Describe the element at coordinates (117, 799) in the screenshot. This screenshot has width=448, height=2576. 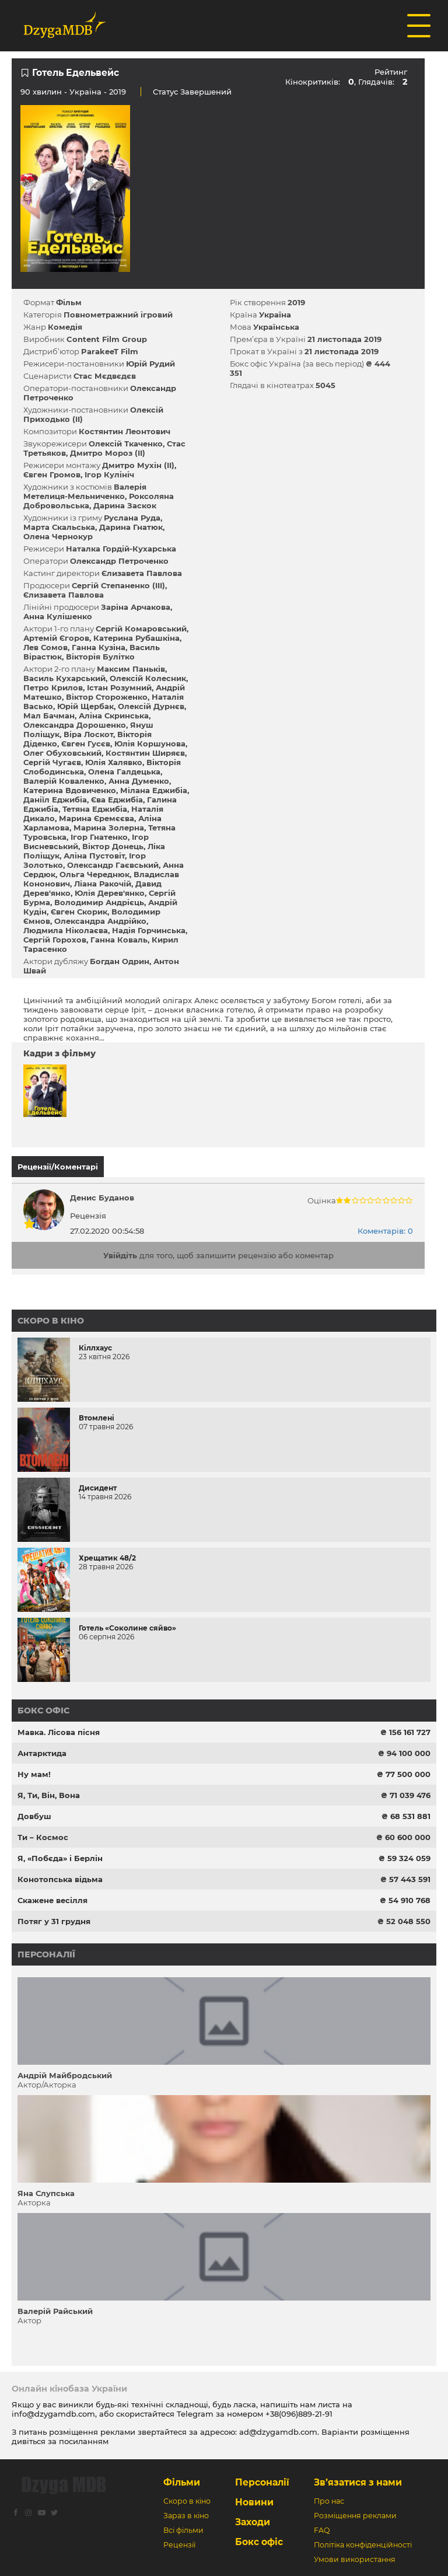
I see `Єва Еджибіа` at that location.